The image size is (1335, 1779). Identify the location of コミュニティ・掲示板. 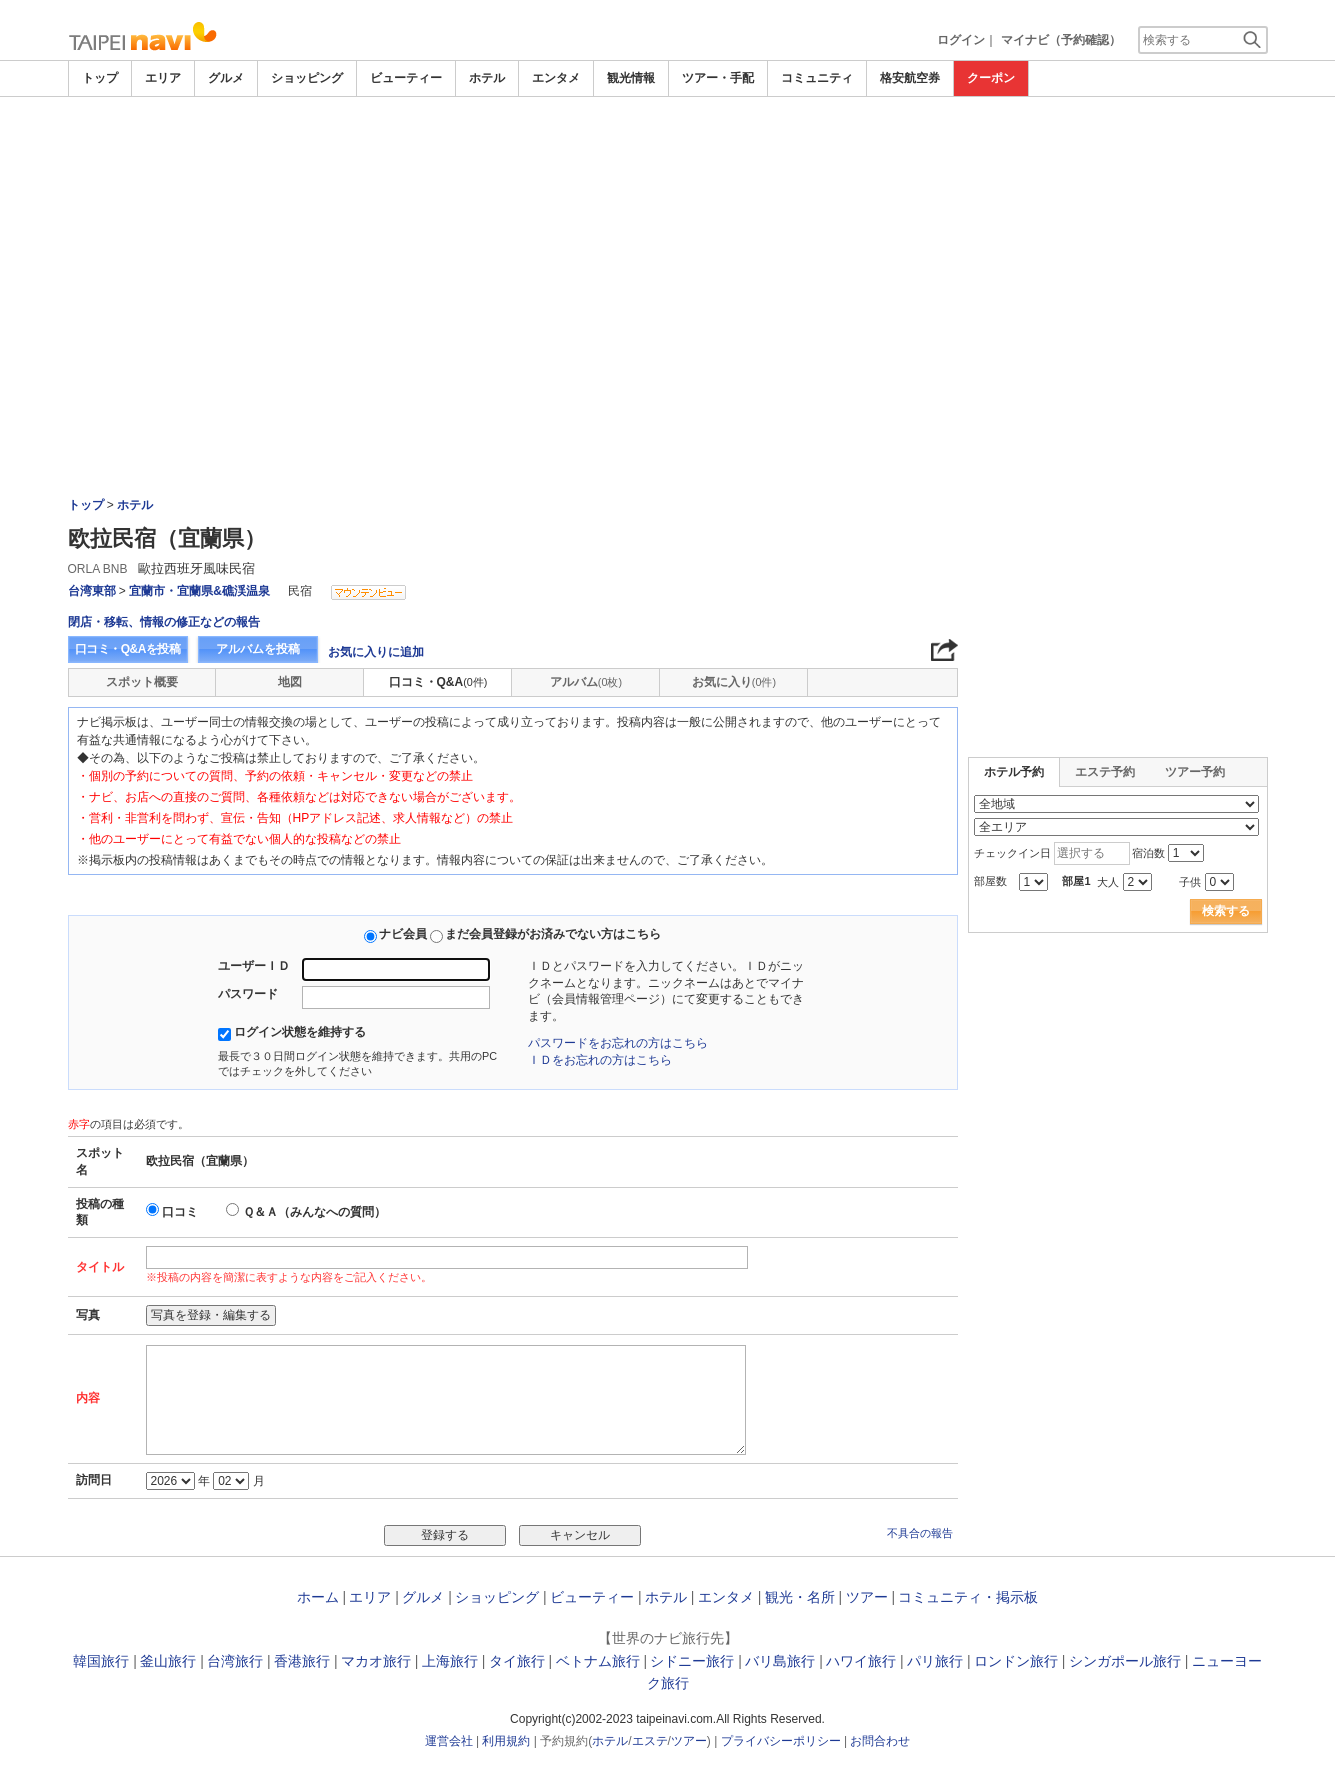
(968, 1597).